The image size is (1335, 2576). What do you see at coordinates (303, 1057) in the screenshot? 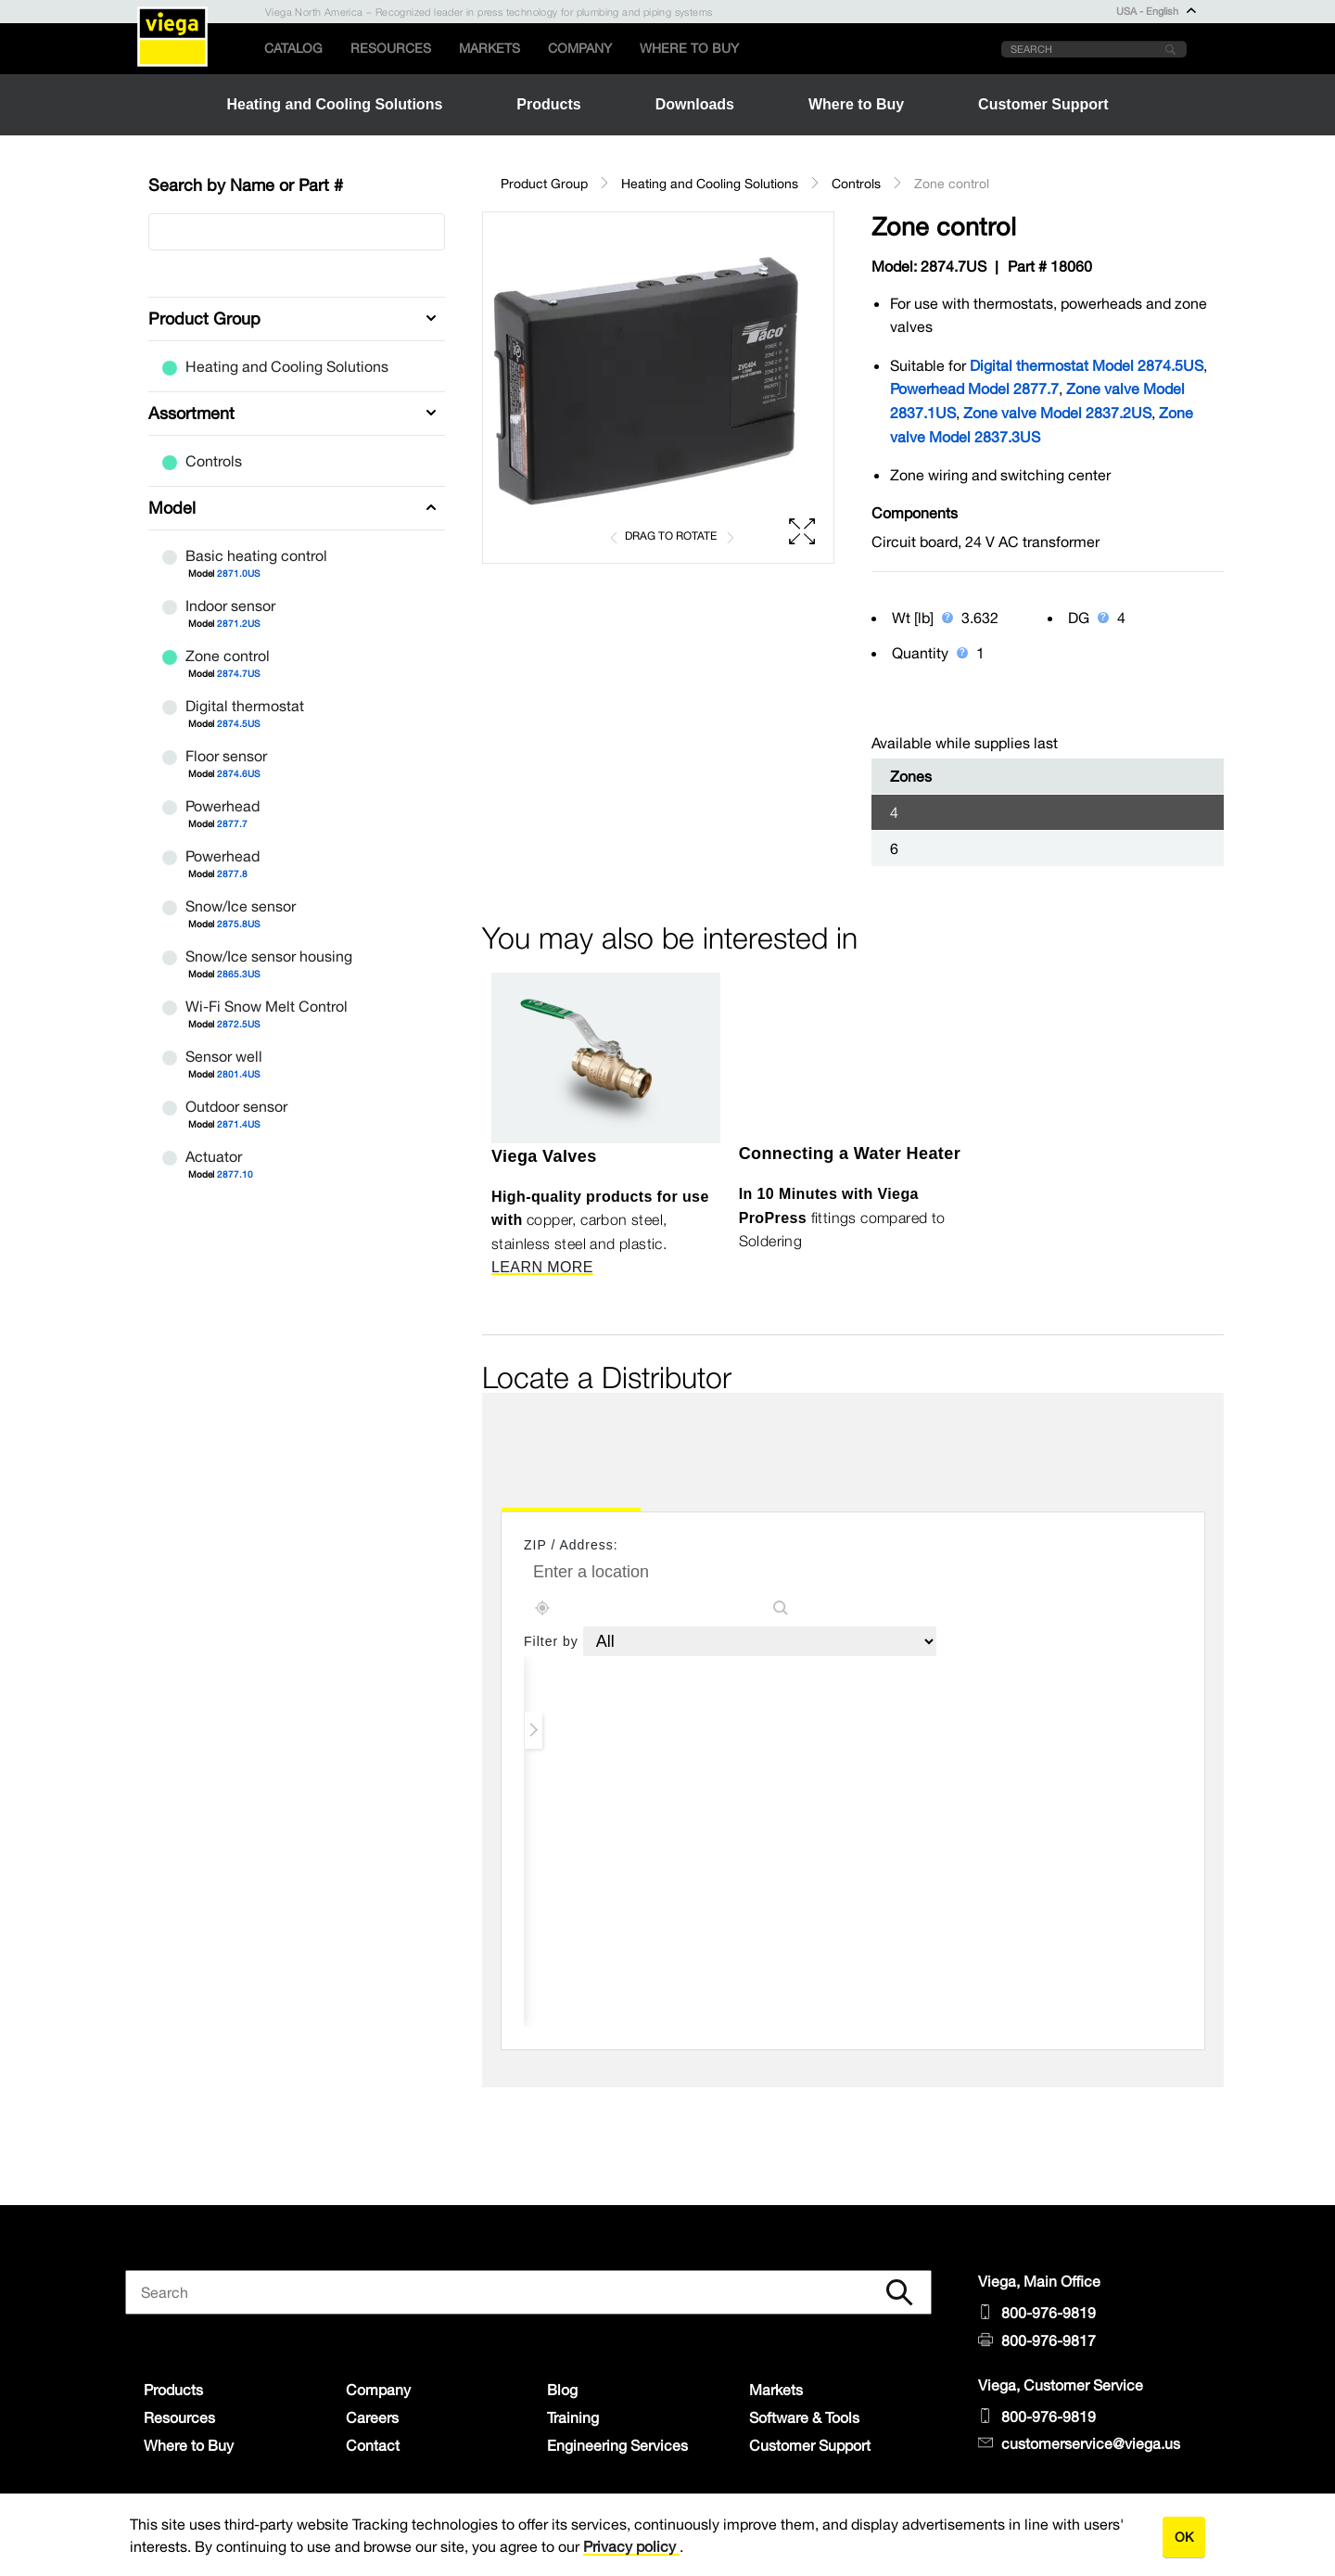
I see `Sensor well` at bounding box center [303, 1057].